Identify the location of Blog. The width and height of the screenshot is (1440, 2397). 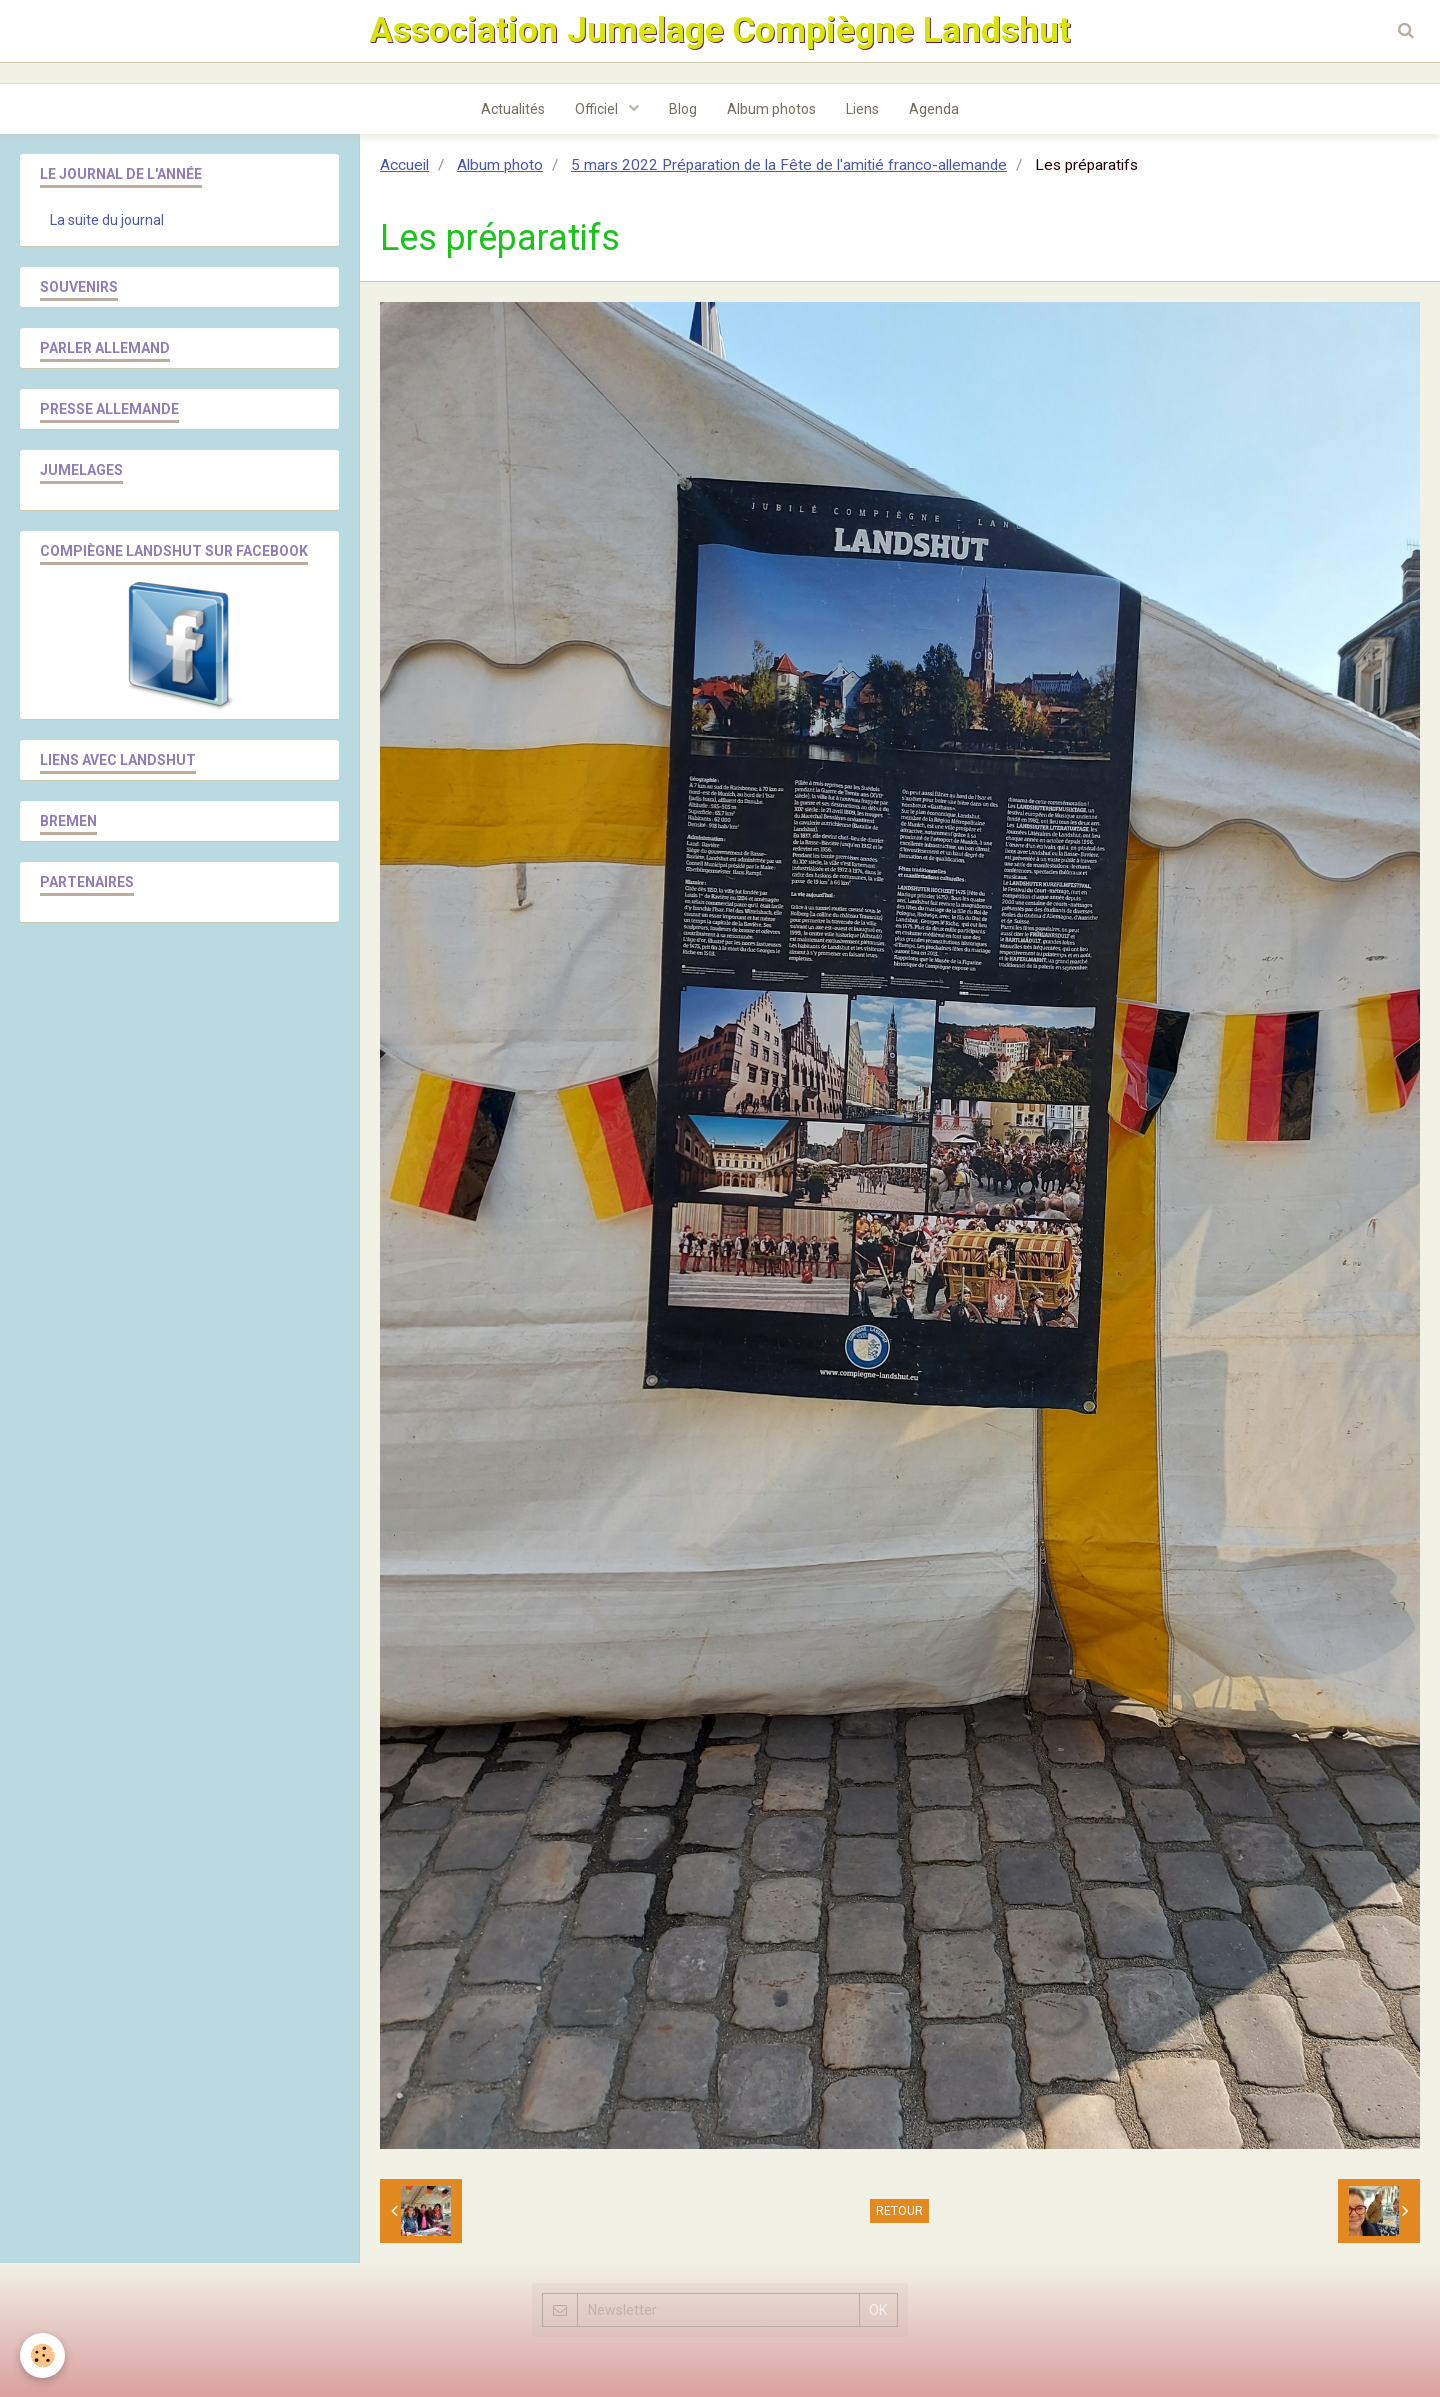
(683, 109).